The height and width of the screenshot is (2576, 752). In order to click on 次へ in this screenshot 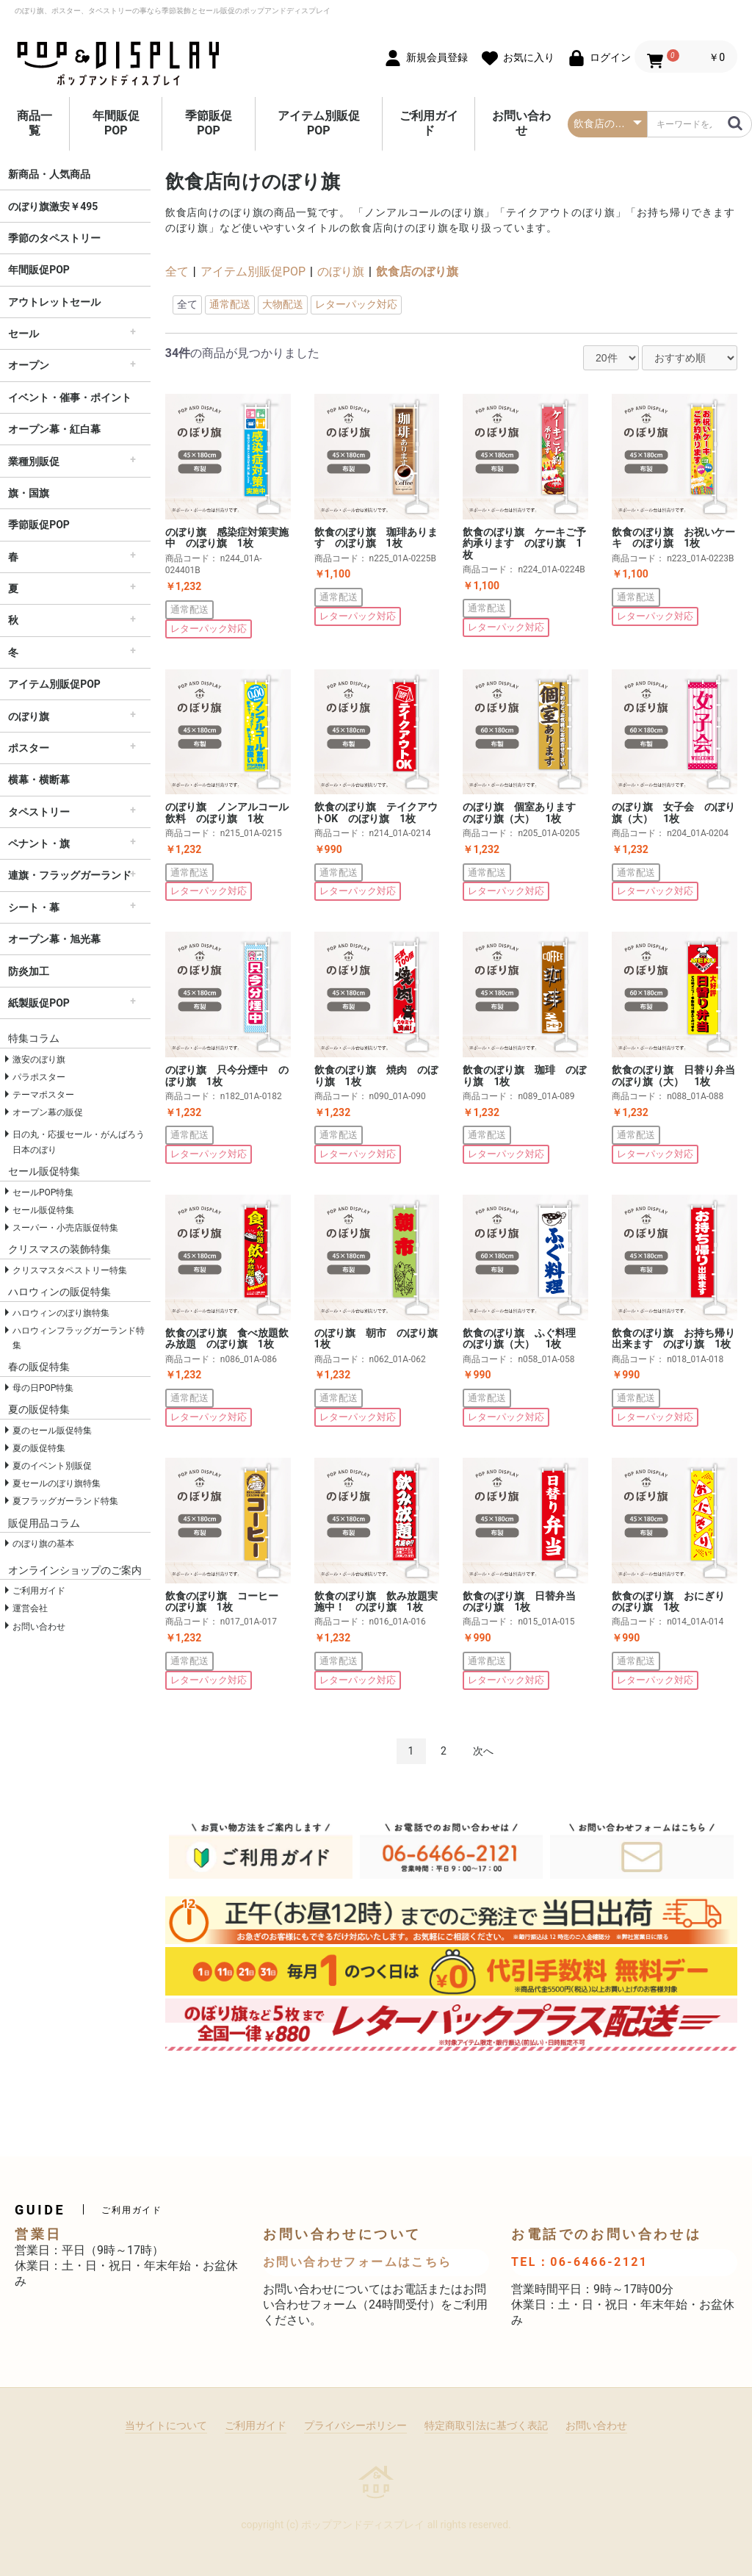, I will do `click(483, 1751)`.